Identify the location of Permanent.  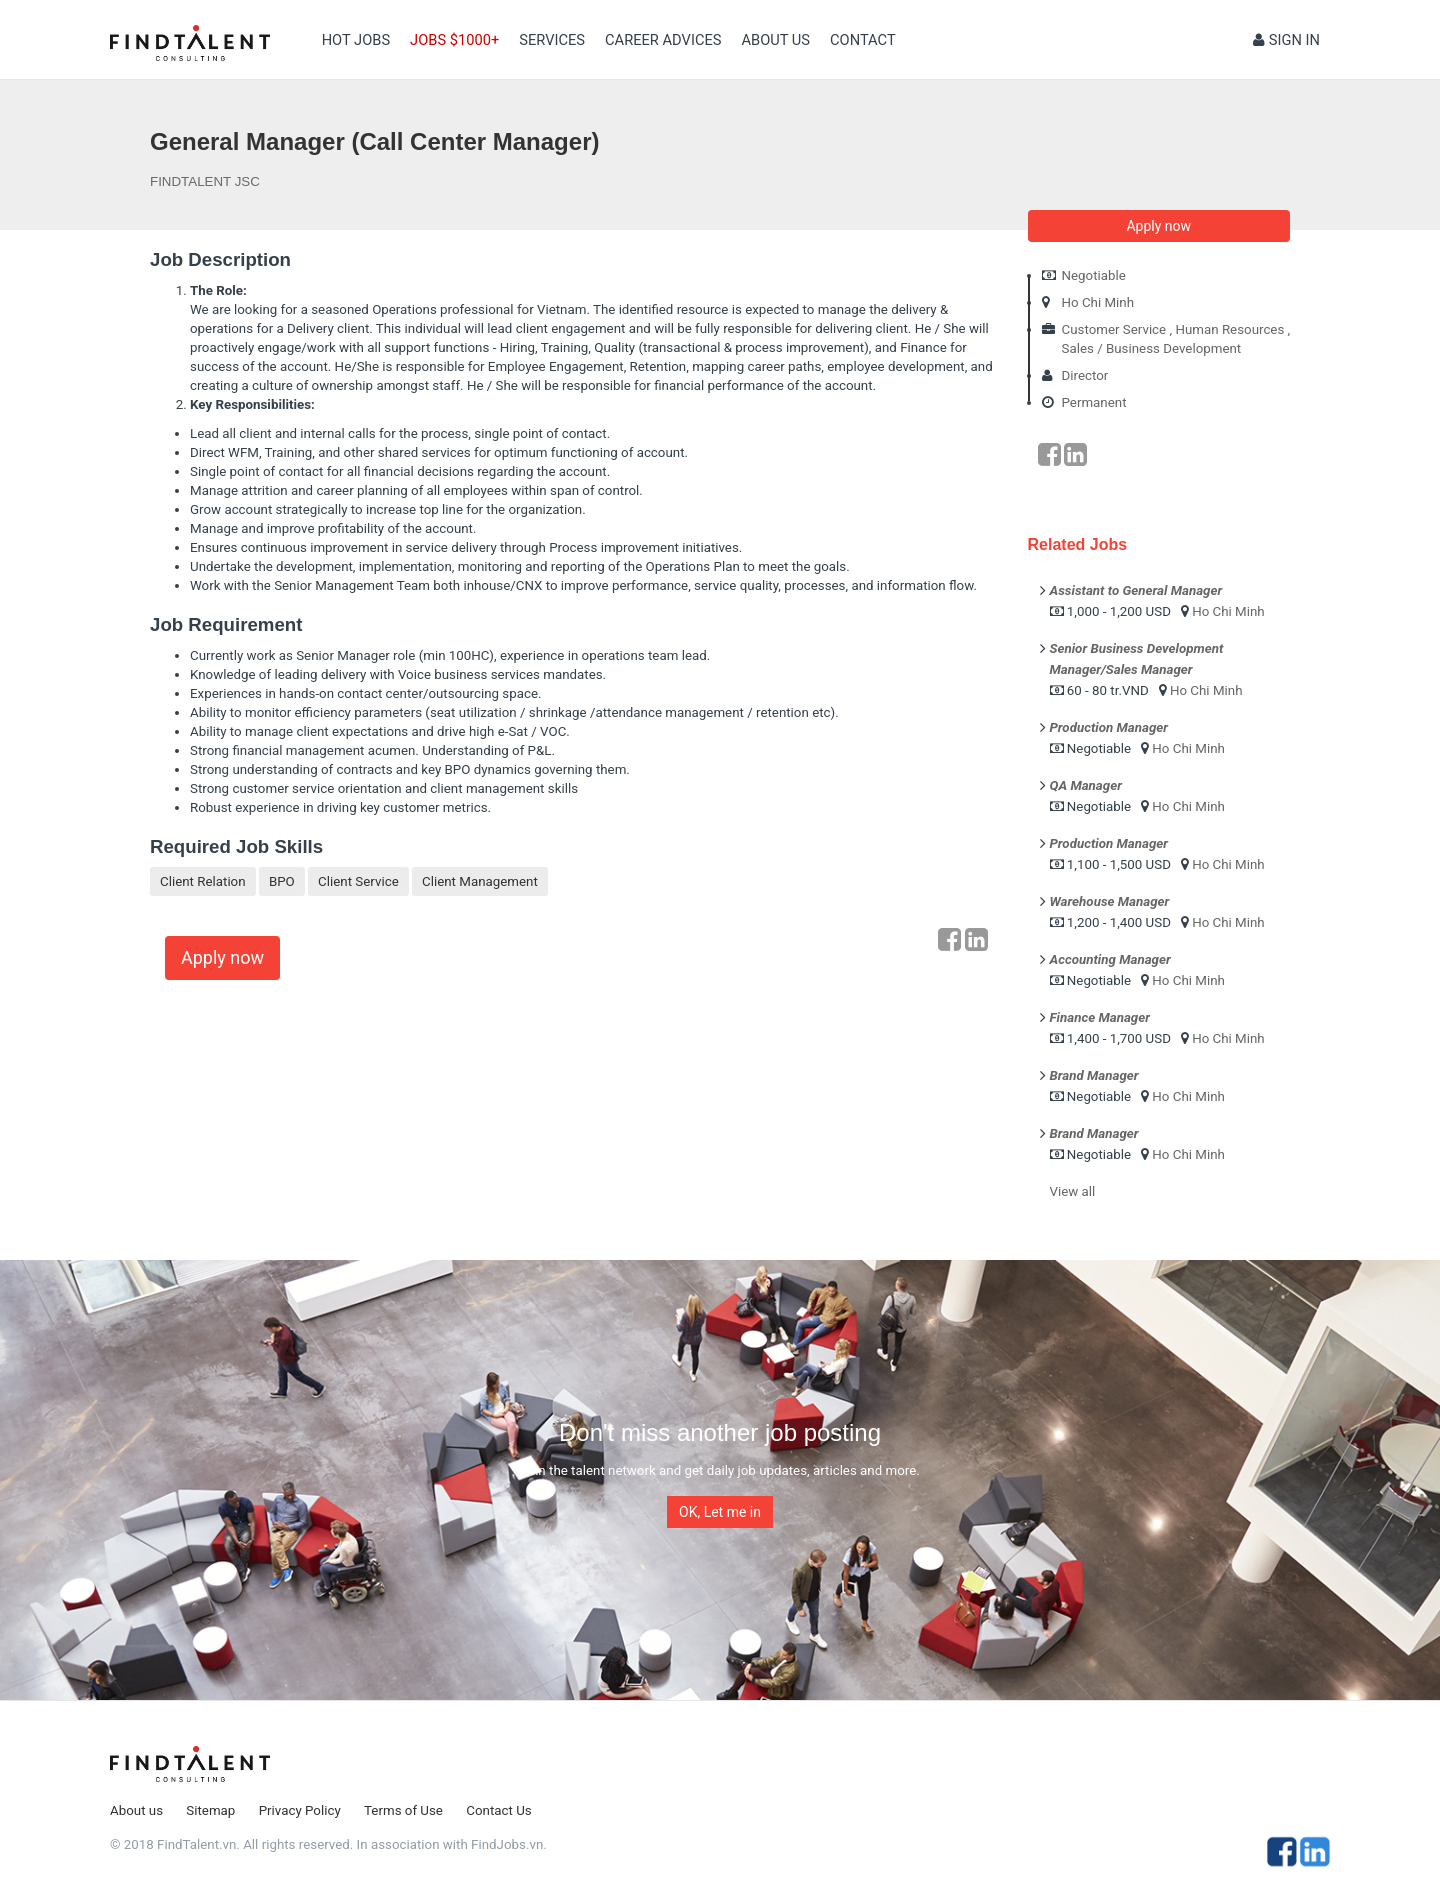
(1094, 402).